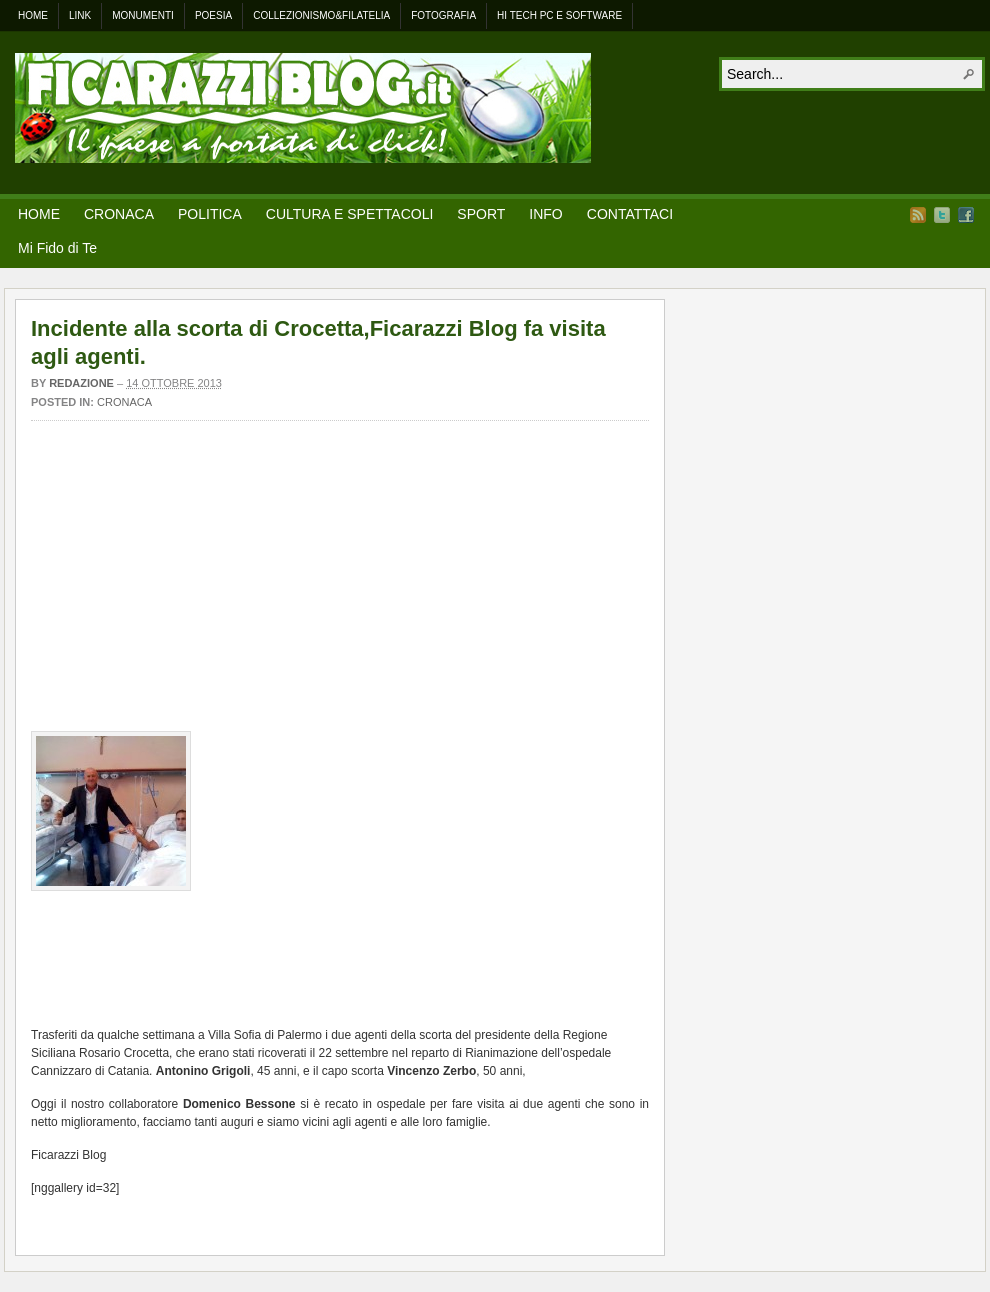 Image resolution: width=990 pixels, height=1292 pixels. Describe the element at coordinates (942, 215) in the screenshot. I see `Twitter` at that location.